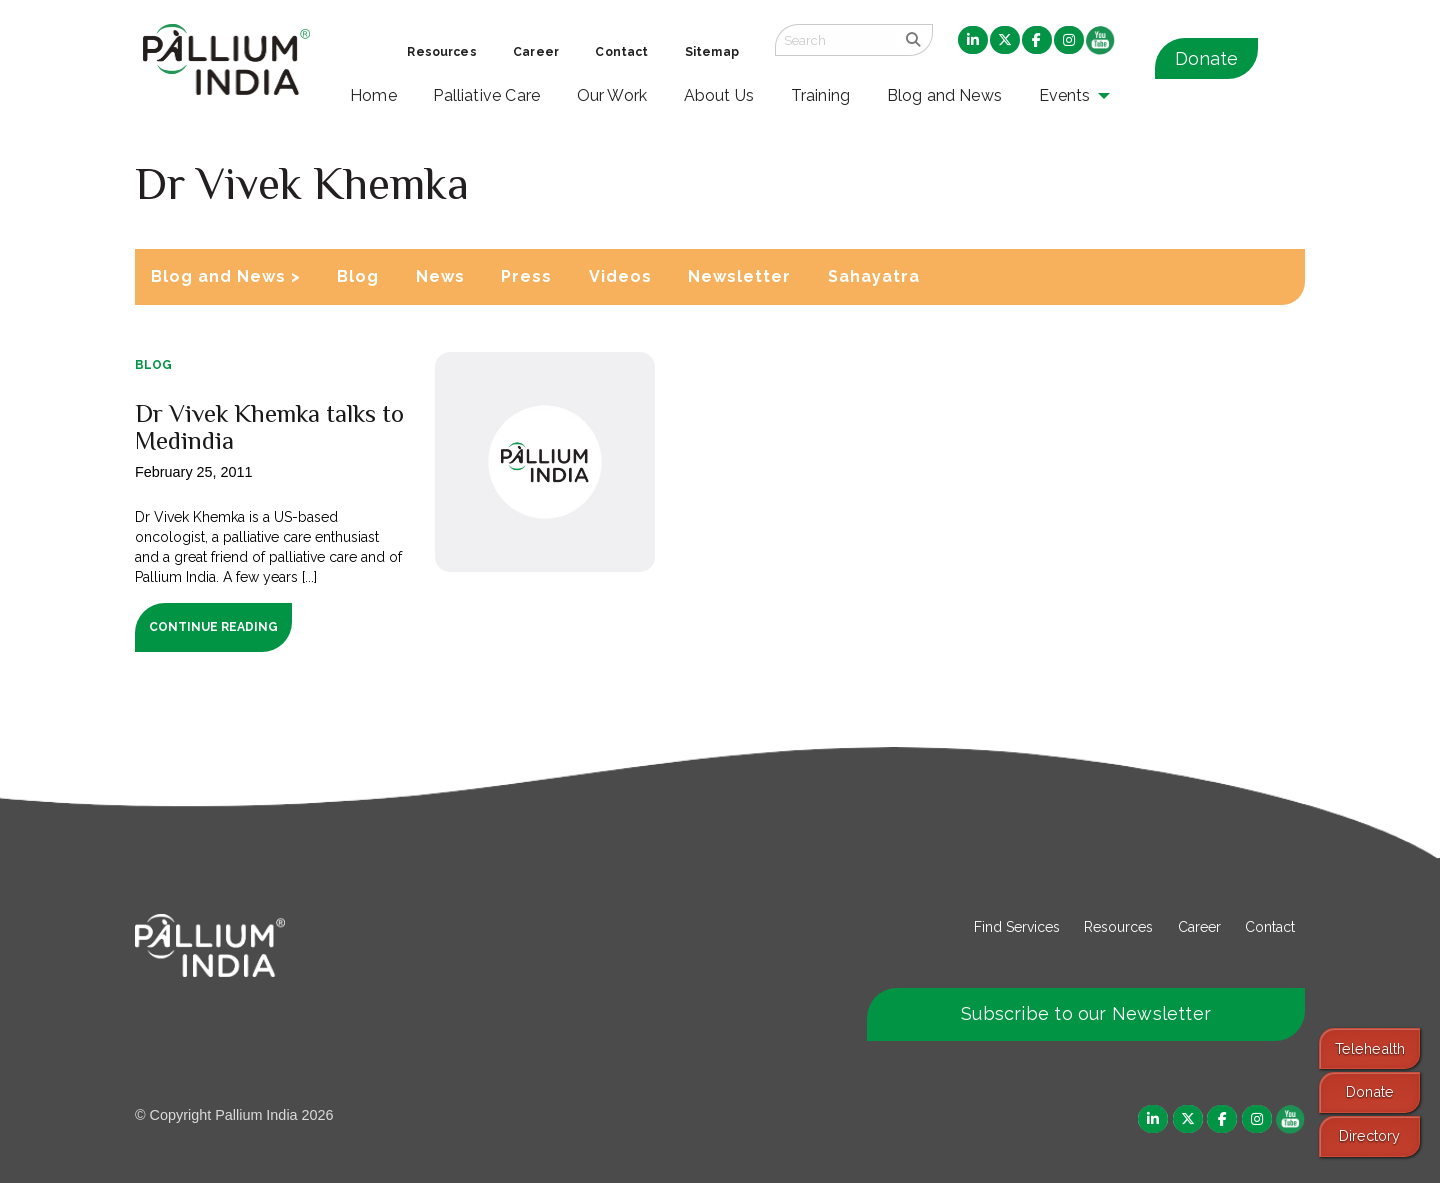 The width and height of the screenshot is (1440, 1183). Describe the element at coordinates (358, 276) in the screenshot. I see `Blog` at that location.